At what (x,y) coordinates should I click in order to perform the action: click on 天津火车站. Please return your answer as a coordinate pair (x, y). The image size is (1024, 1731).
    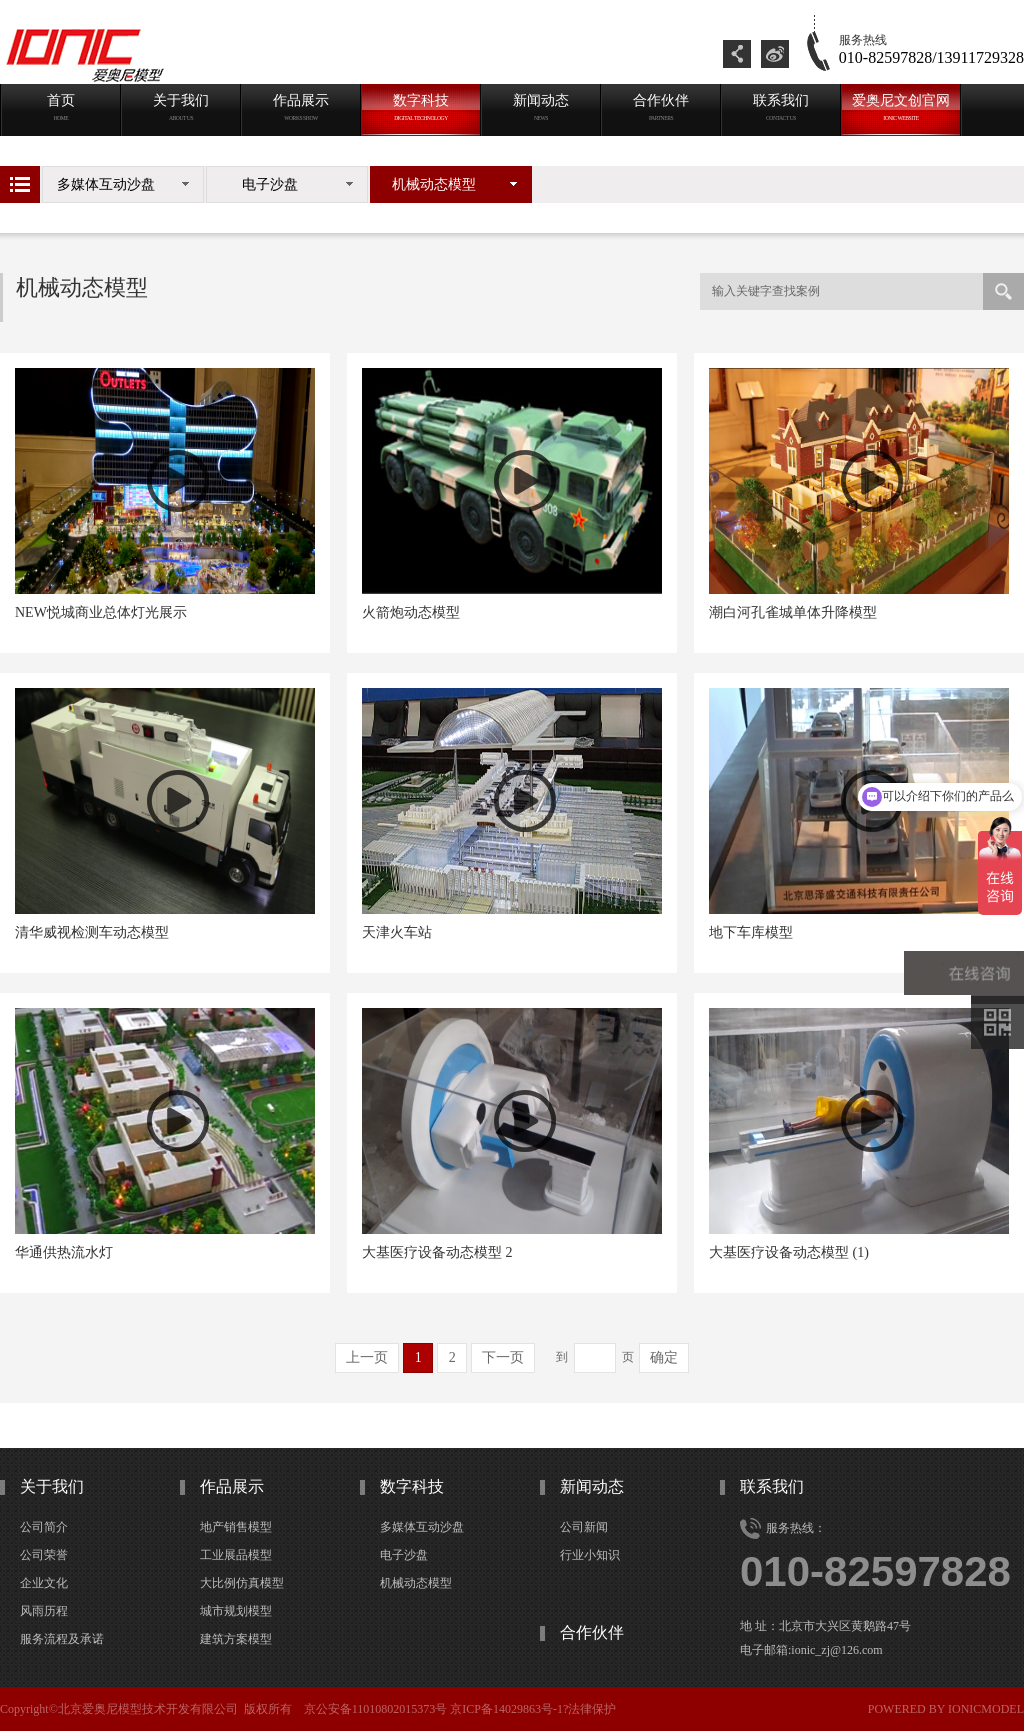
    Looking at the image, I should click on (397, 932).